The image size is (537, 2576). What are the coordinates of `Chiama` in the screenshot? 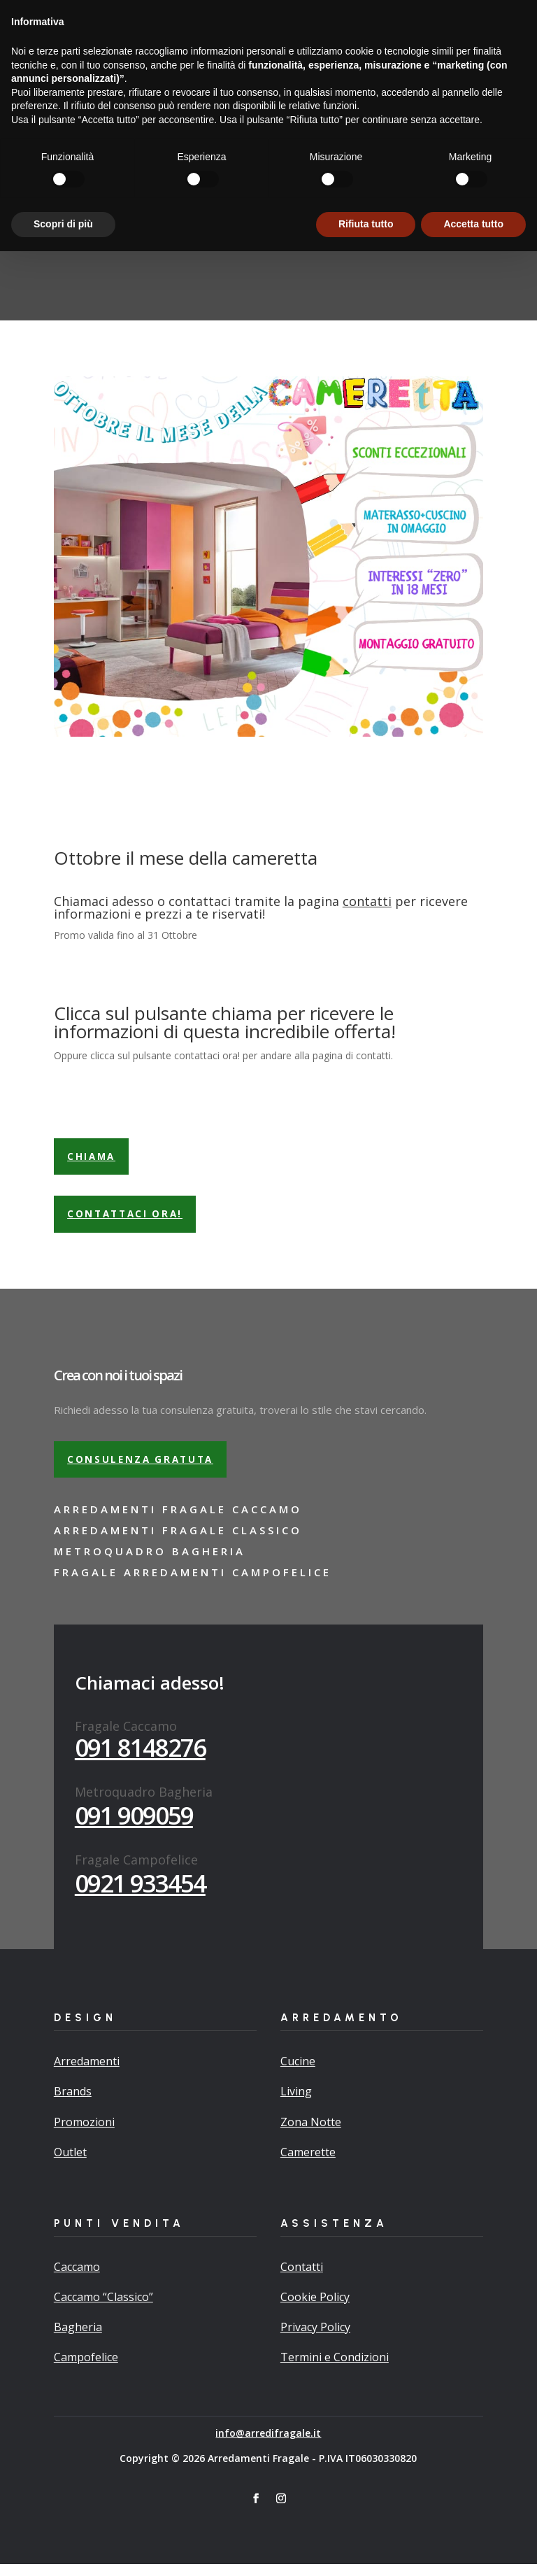 It's located at (93, 1162).